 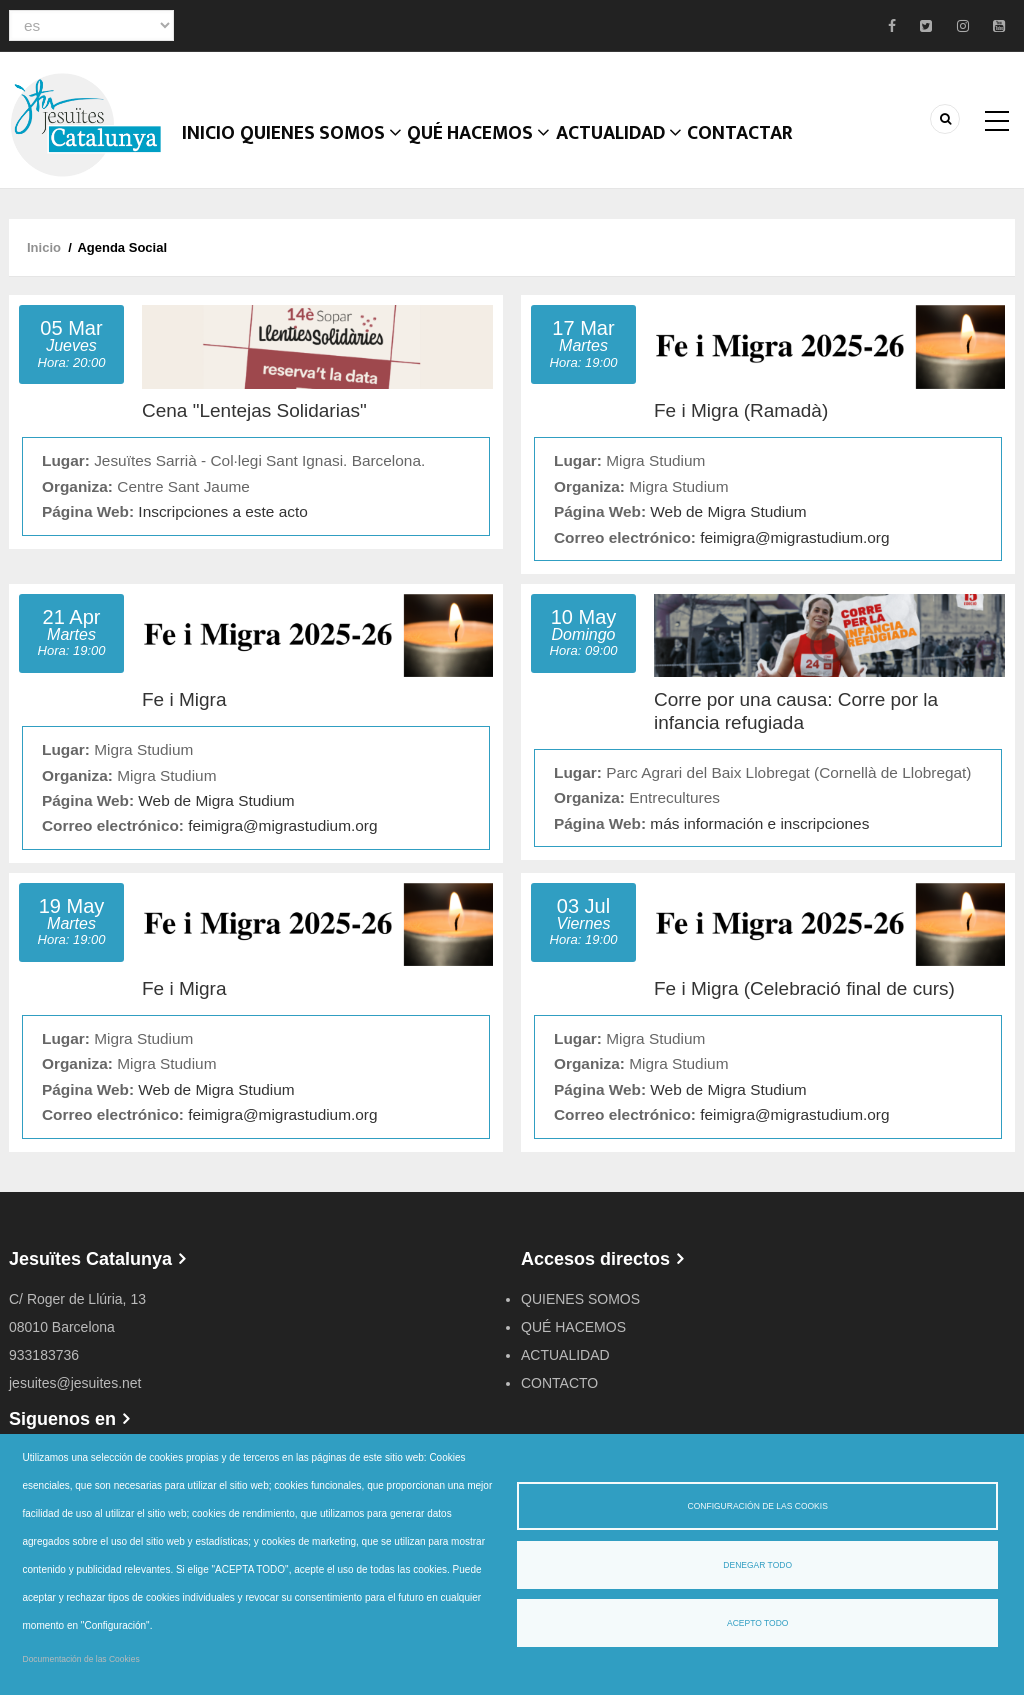 What do you see at coordinates (75, 1395) in the screenshot?
I see `jesuites@jesuites.net` at bounding box center [75, 1395].